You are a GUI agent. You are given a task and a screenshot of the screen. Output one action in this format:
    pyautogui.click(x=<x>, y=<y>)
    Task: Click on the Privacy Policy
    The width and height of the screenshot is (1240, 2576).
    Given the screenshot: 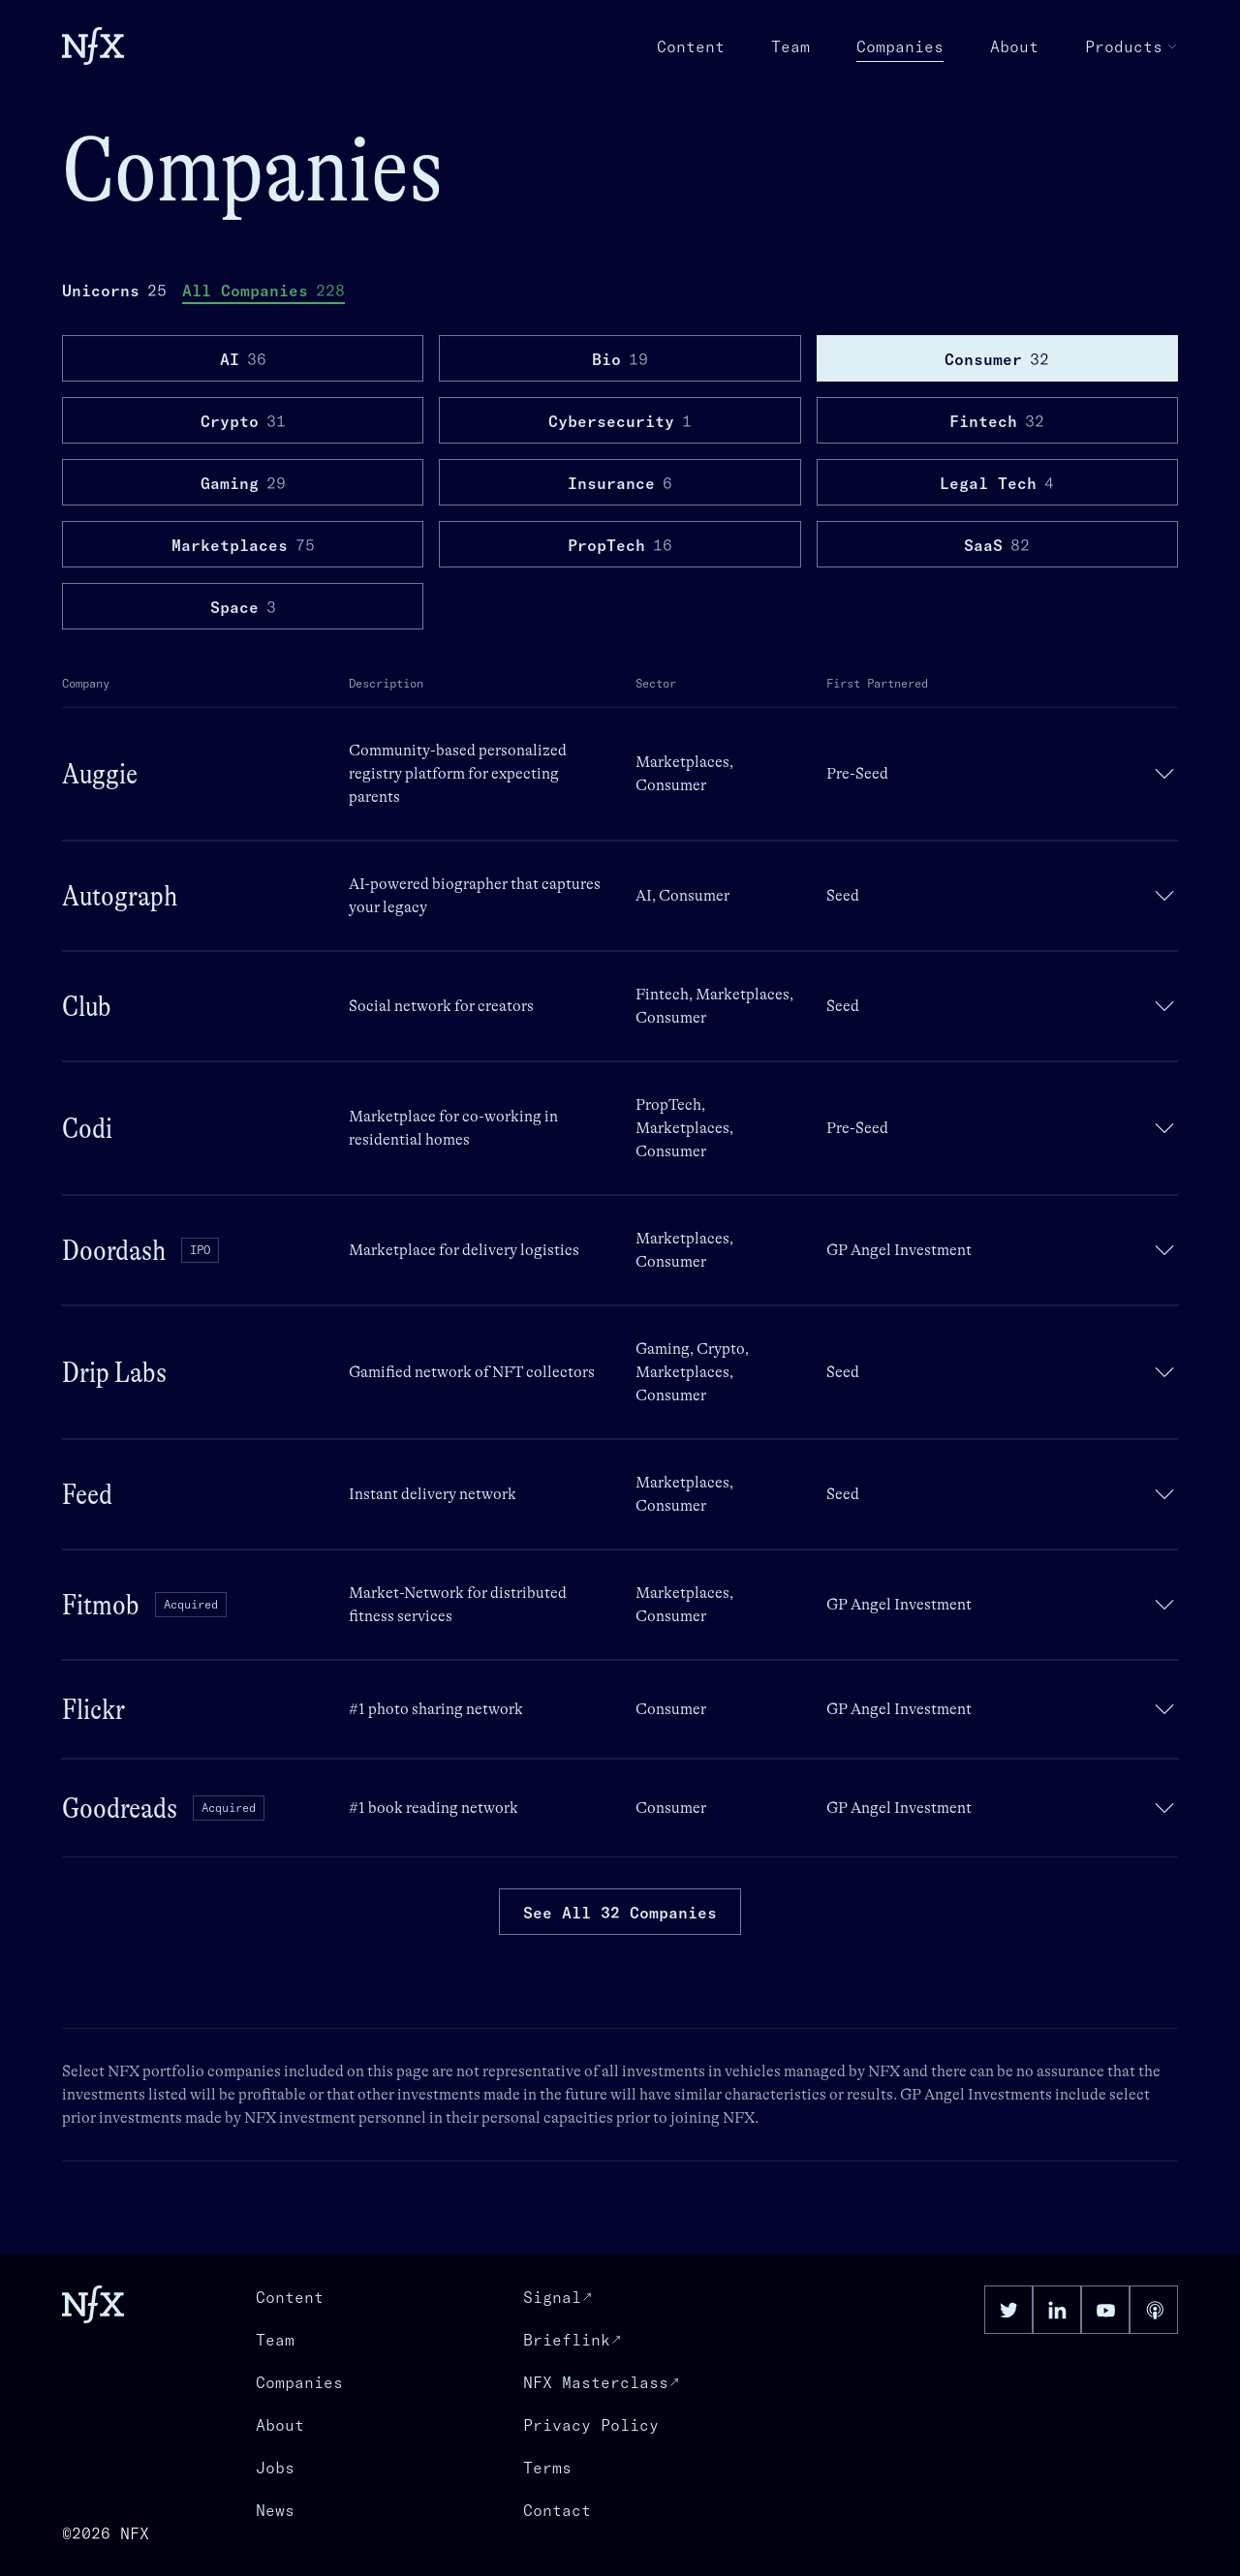 What is the action you would take?
    pyautogui.click(x=591, y=2425)
    